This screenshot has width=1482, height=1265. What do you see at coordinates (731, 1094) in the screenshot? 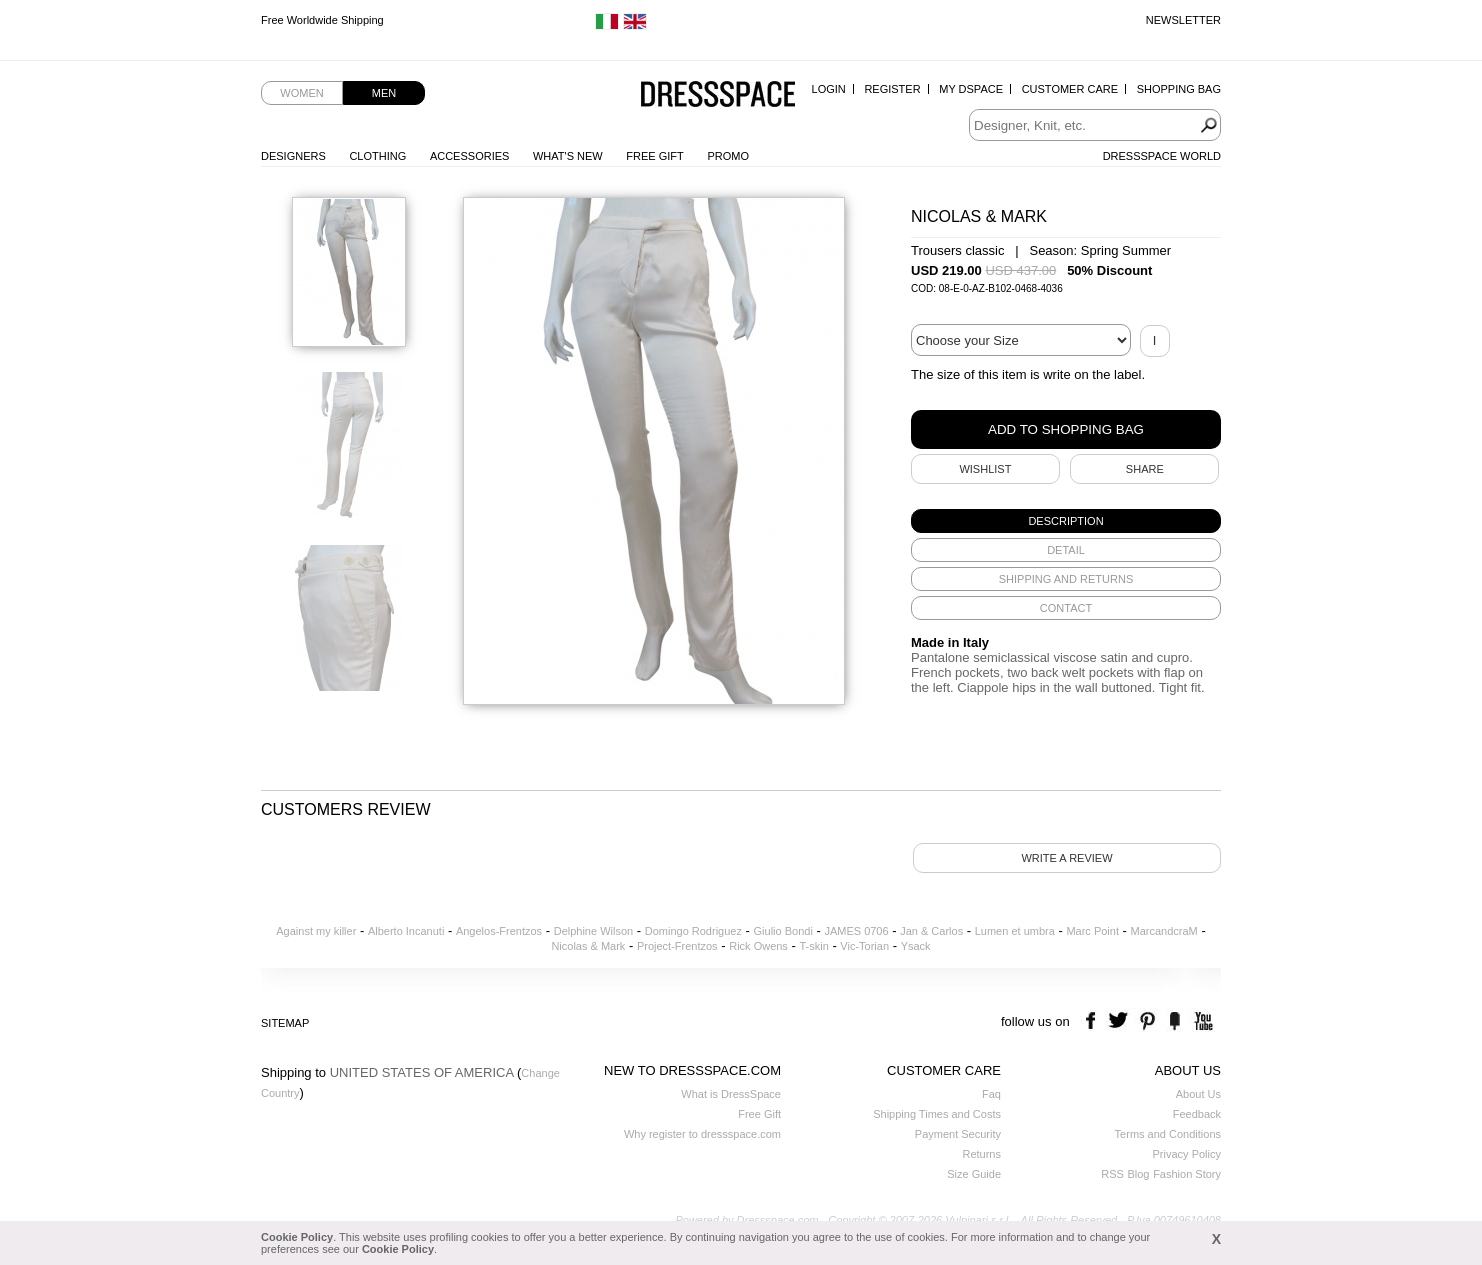
I see `What is DressSpace` at bounding box center [731, 1094].